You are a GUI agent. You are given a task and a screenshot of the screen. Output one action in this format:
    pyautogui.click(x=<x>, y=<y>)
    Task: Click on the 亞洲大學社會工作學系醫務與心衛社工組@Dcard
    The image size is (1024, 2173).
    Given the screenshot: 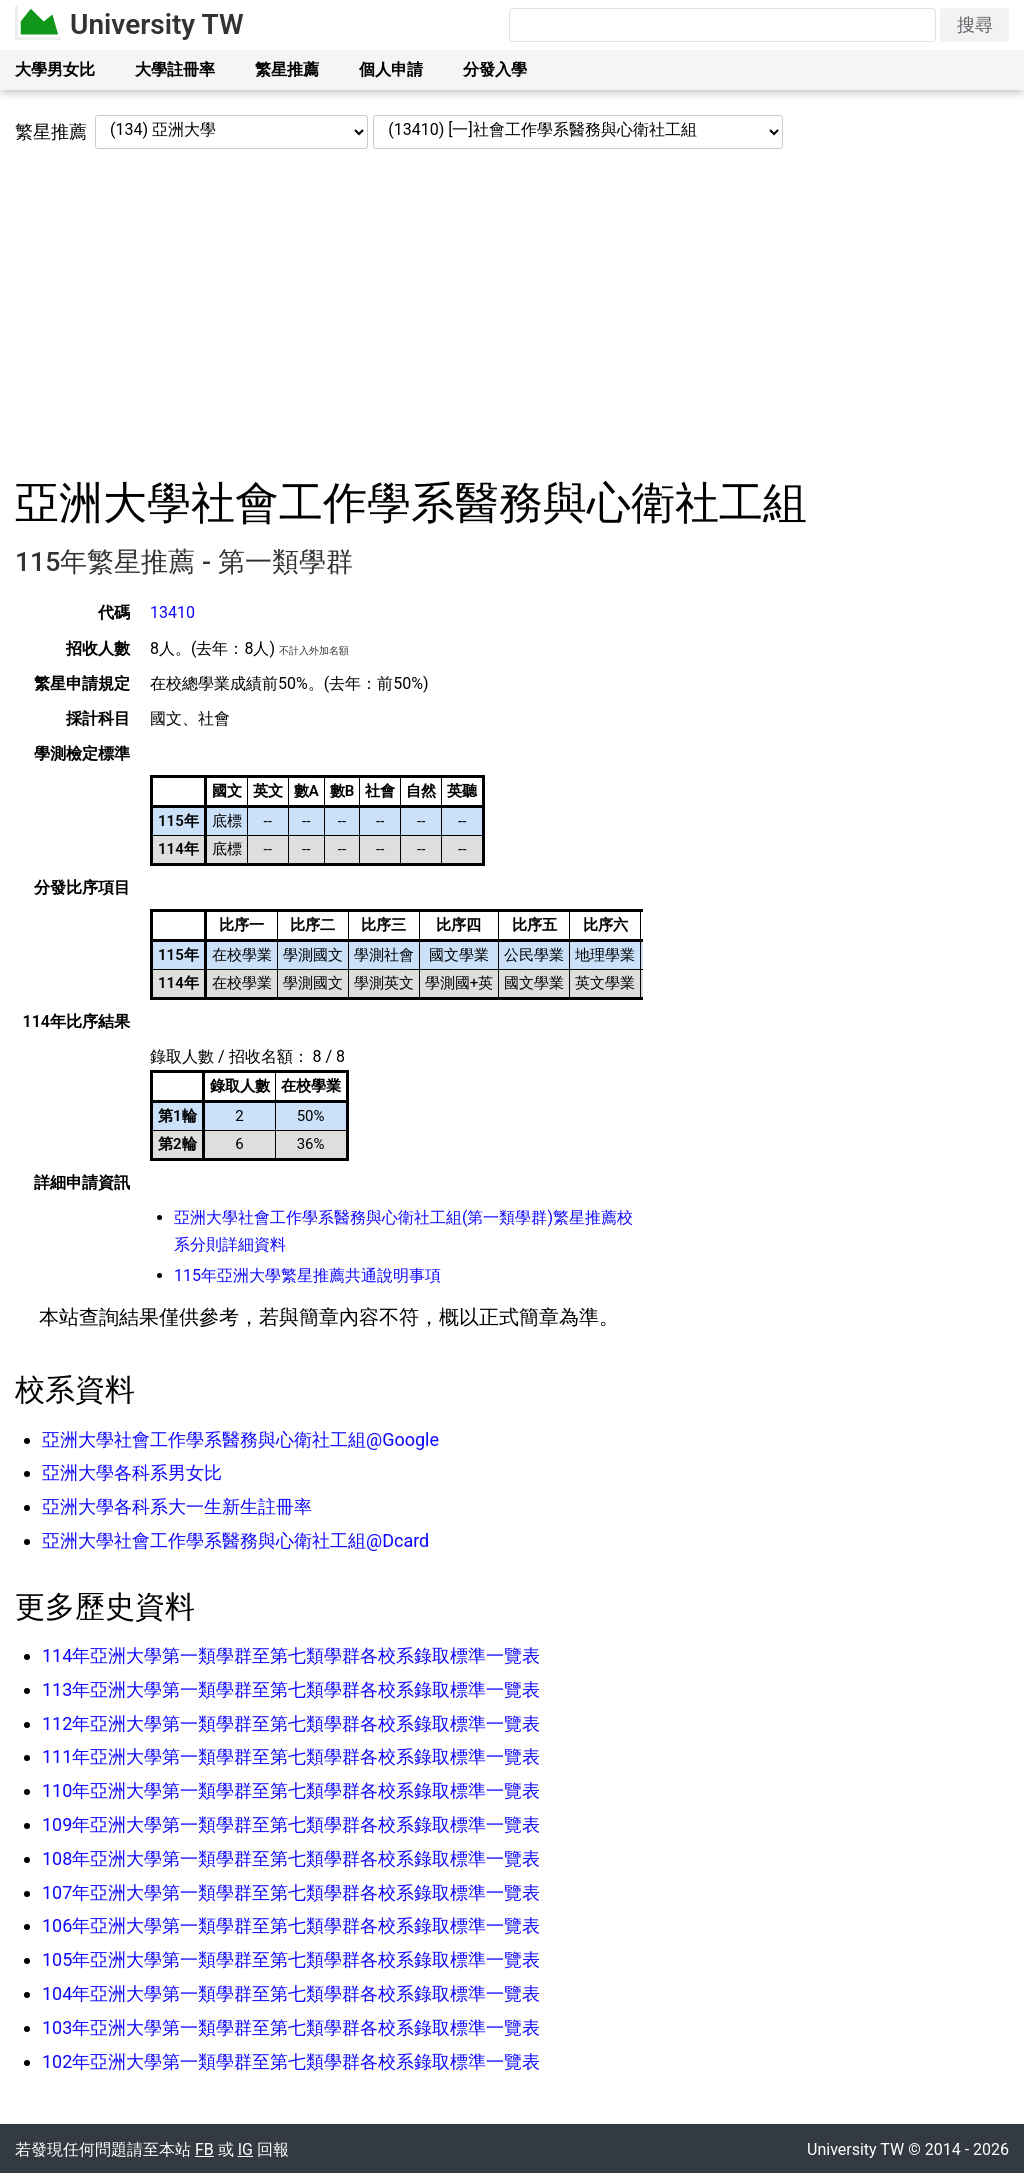 What is the action you would take?
    pyautogui.click(x=235, y=1540)
    